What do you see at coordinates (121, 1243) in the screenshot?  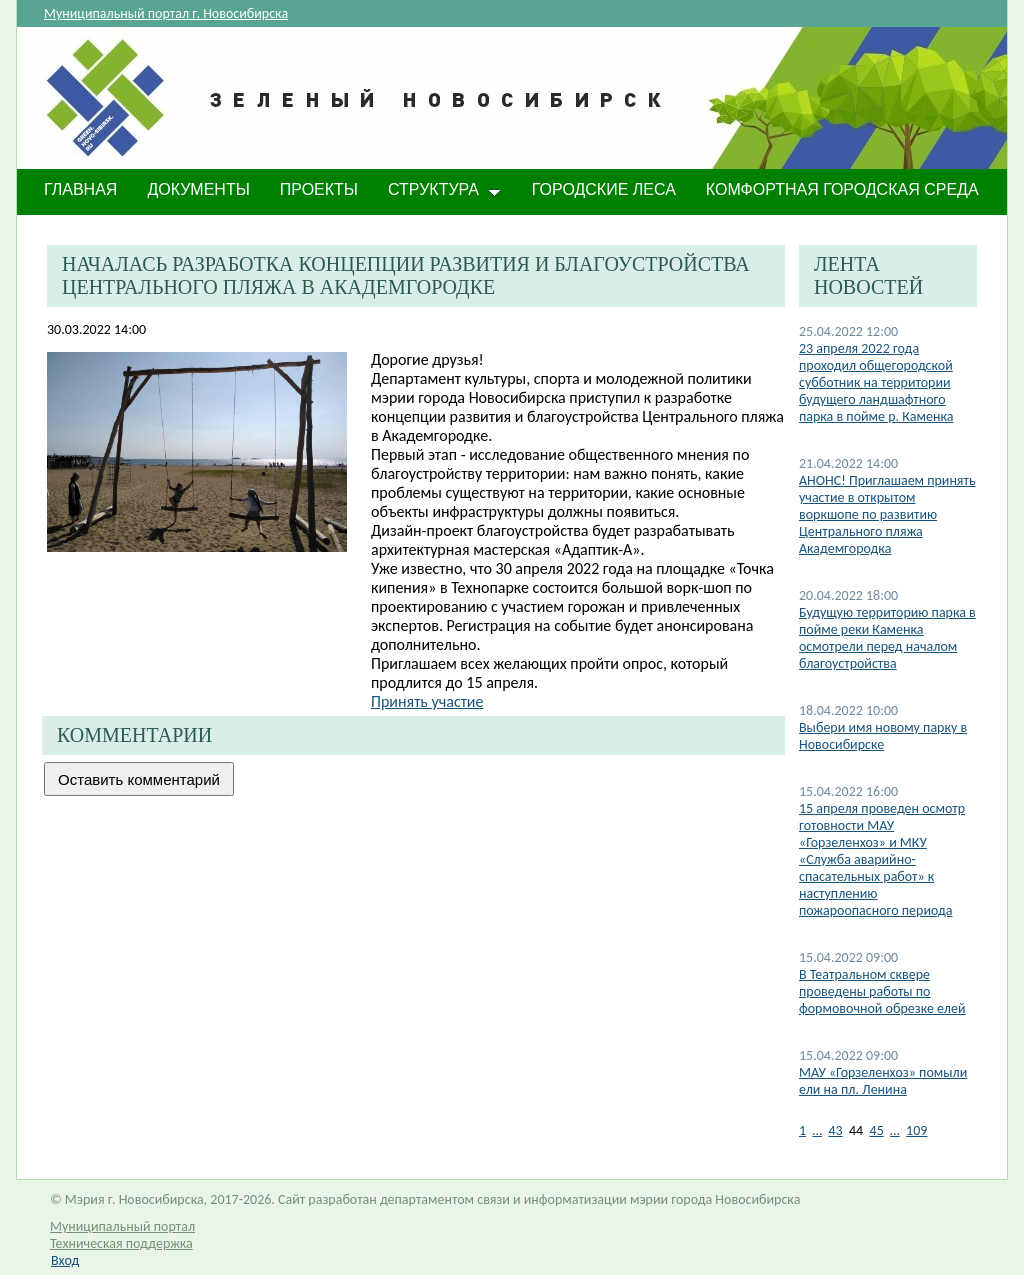 I see `Техническая поддержка` at bounding box center [121, 1243].